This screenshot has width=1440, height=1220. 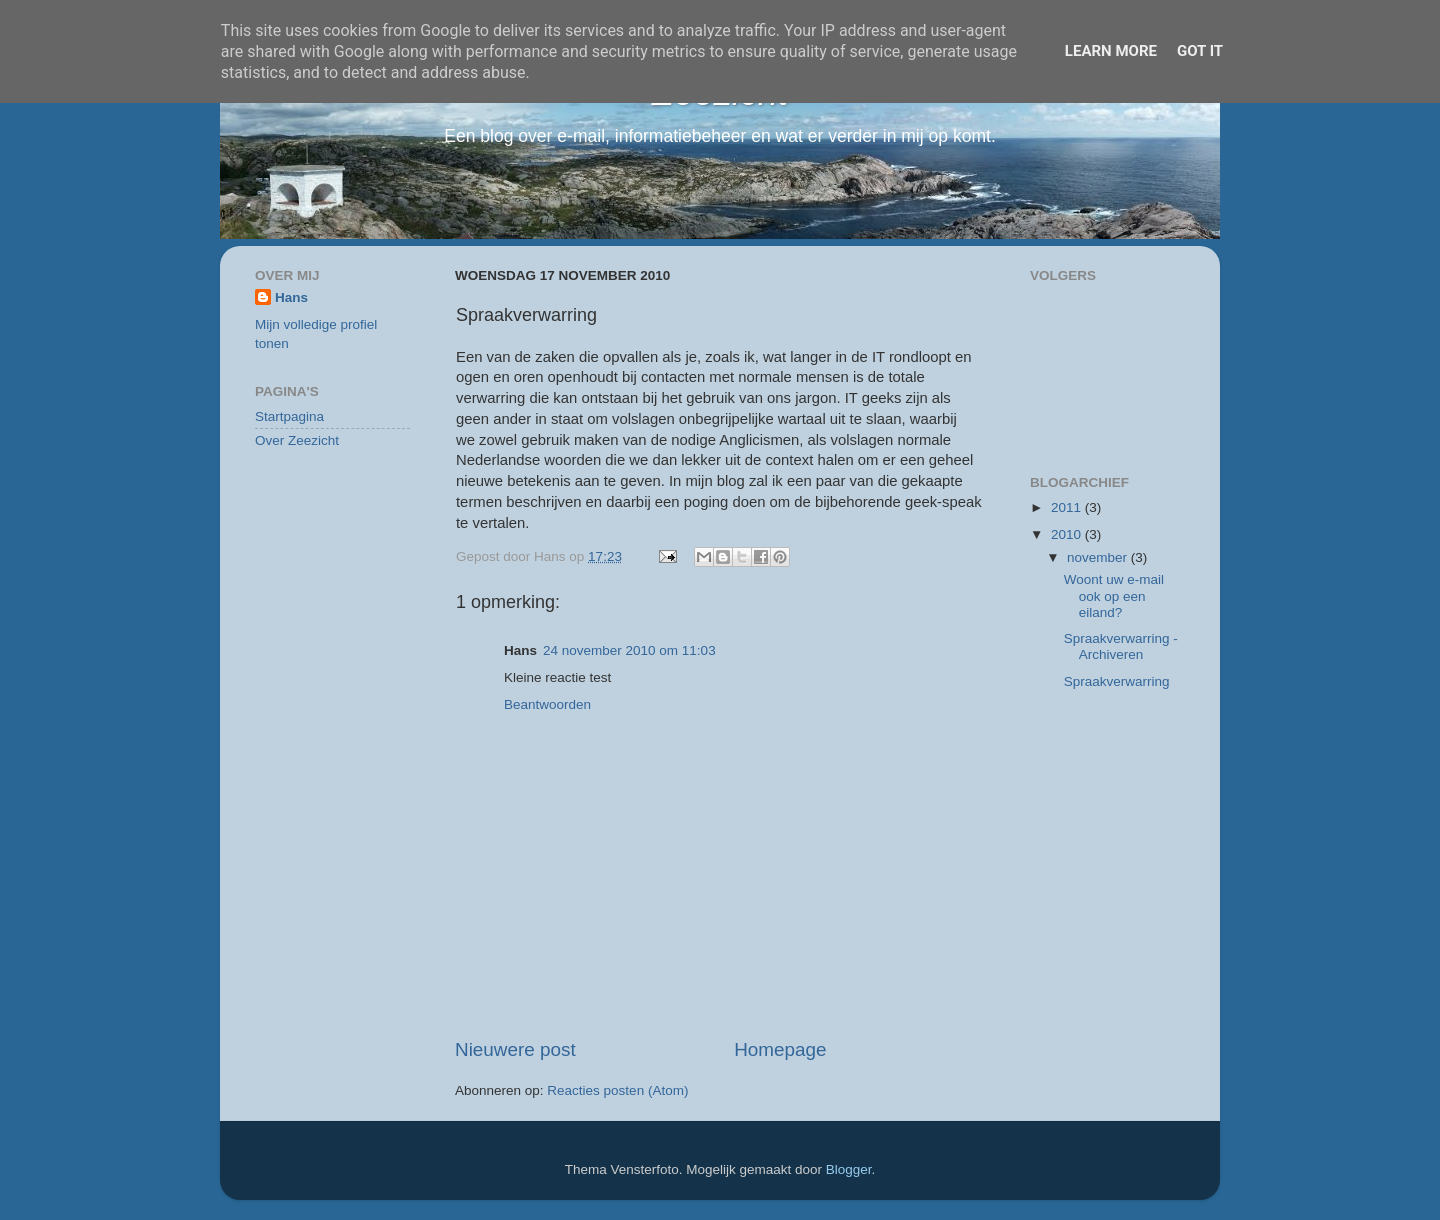 What do you see at coordinates (1117, 681) in the screenshot?
I see `Spraakverwarring` at bounding box center [1117, 681].